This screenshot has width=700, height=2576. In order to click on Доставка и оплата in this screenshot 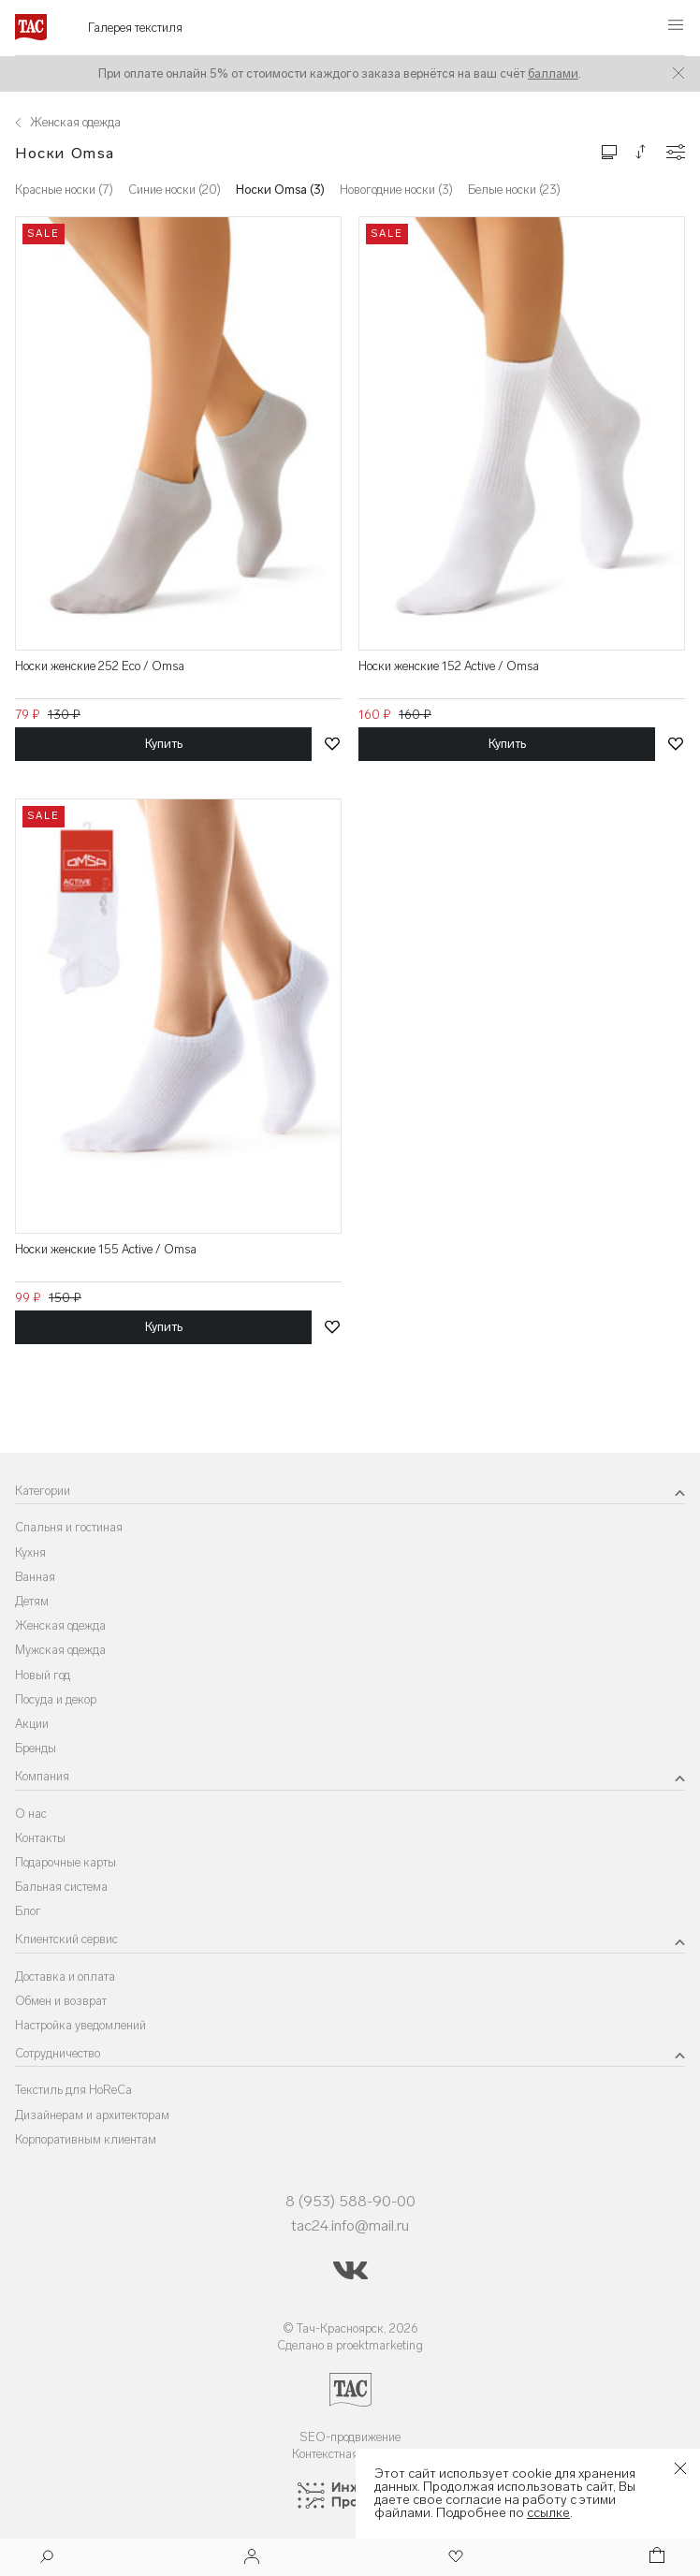, I will do `click(65, 1976)`.